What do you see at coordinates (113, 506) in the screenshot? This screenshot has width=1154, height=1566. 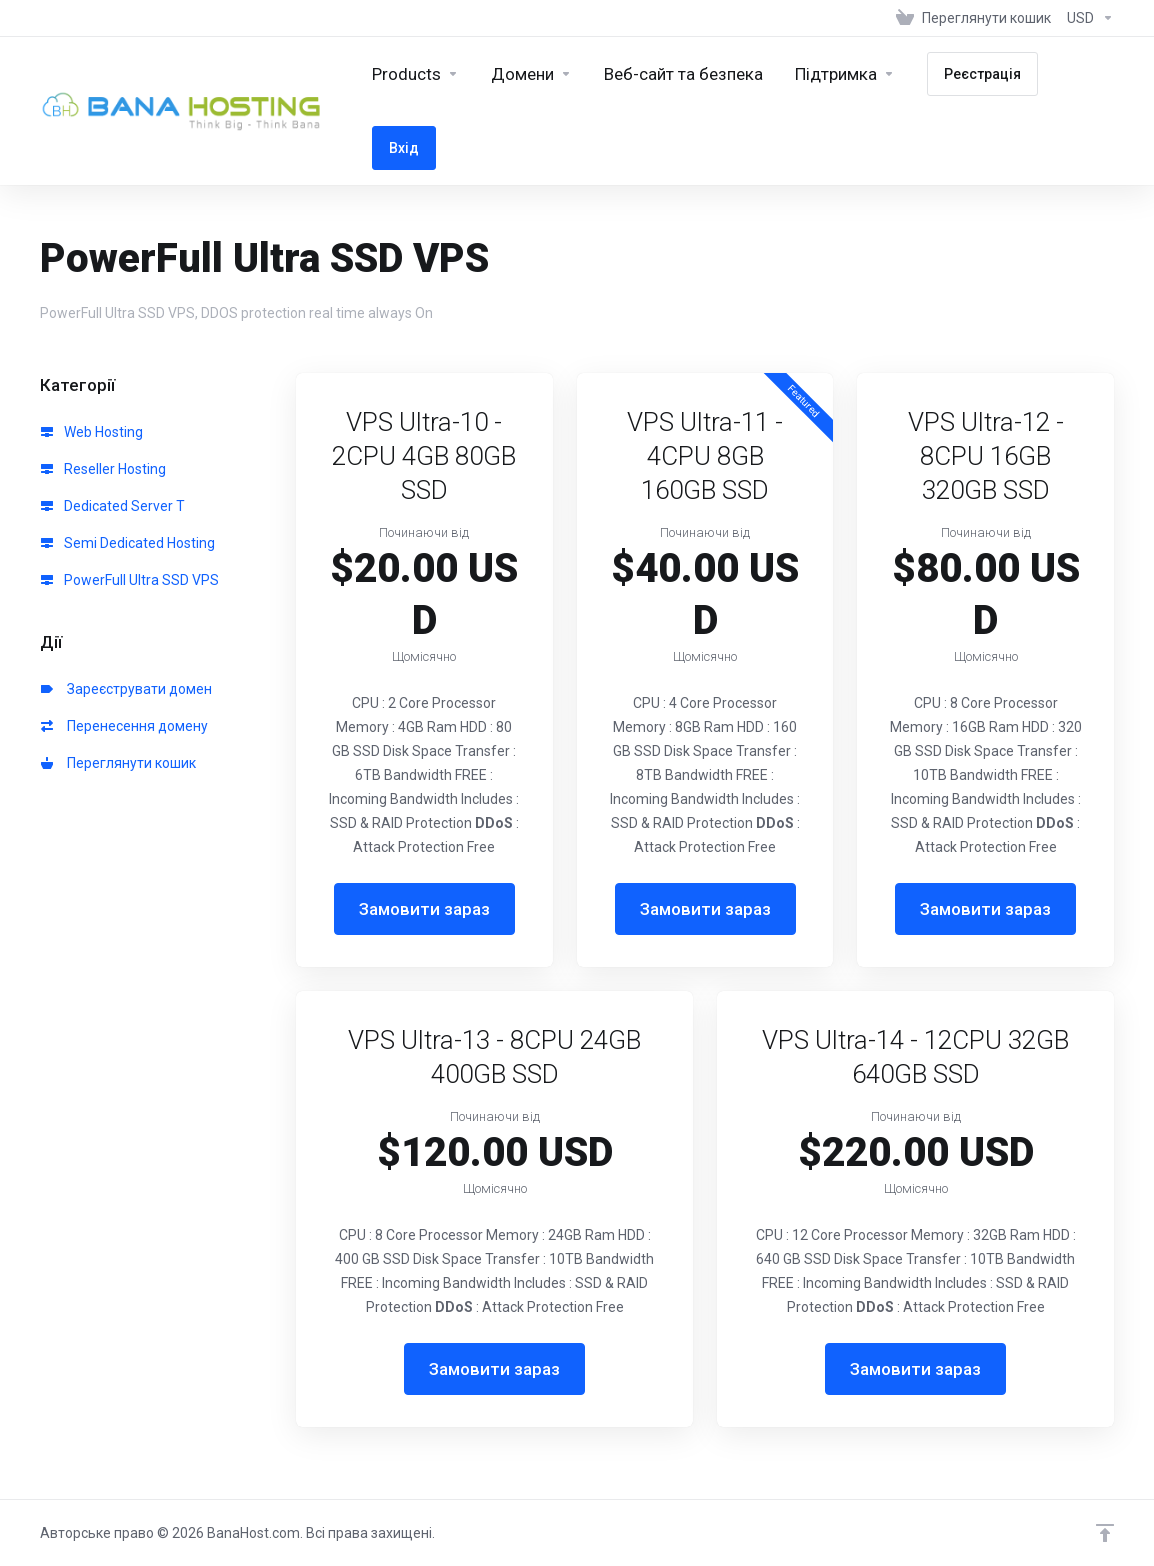 I see `Dedicated Server T` at bounding box center [113, 506].